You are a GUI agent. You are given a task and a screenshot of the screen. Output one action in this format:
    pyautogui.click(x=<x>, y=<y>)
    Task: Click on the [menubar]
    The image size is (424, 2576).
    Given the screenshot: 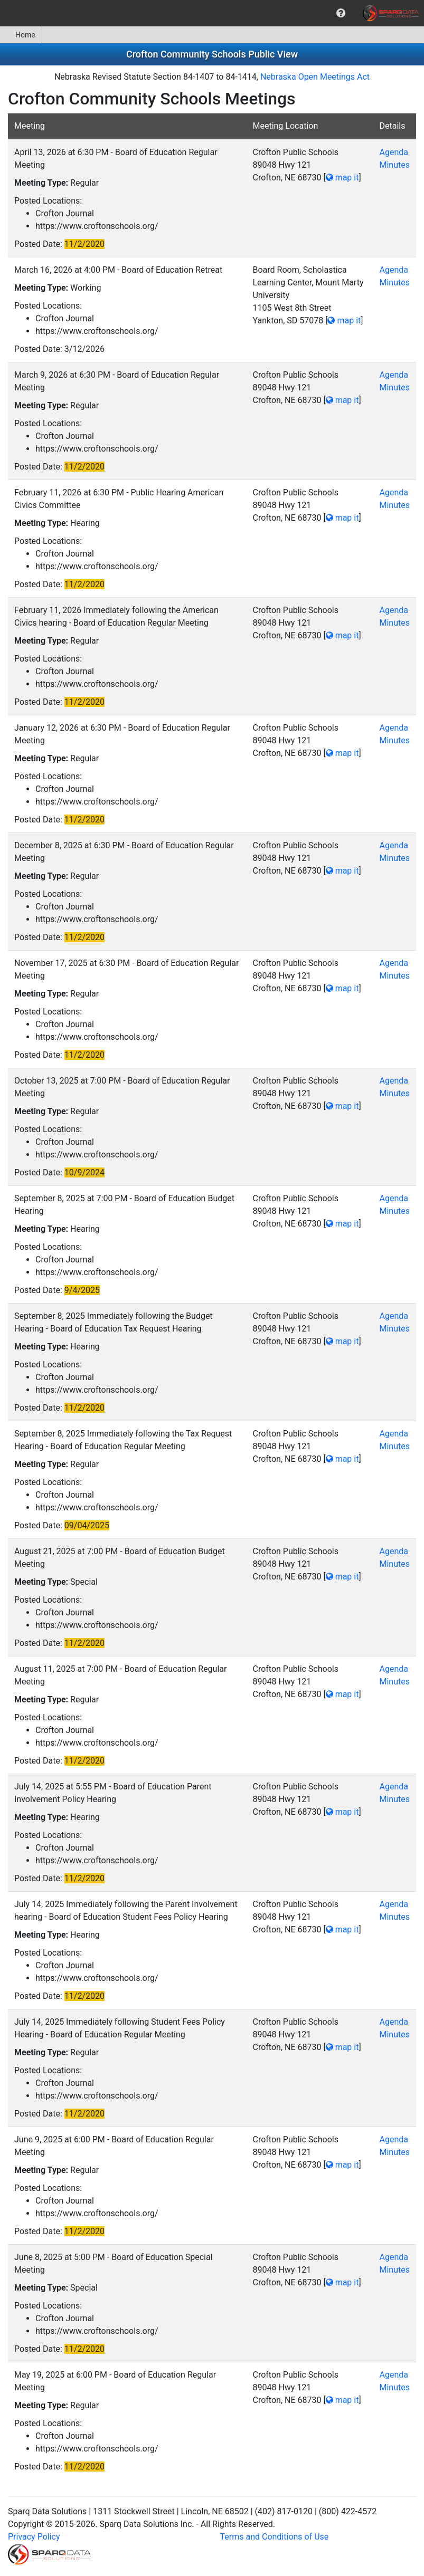 What is the action you would take?
    pyautogui.click(x=212, y=13)
    